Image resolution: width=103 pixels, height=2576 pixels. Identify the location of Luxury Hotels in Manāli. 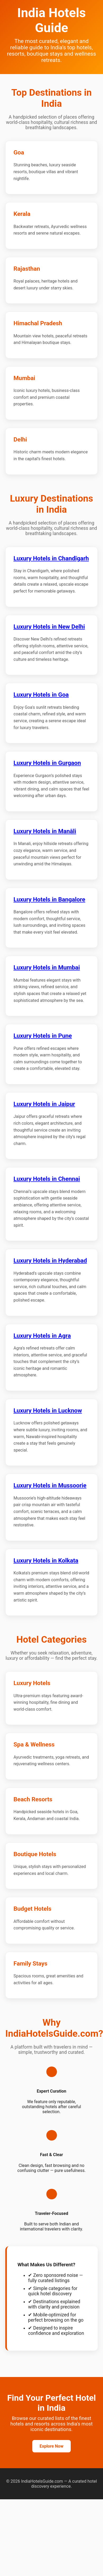
(45, 831).